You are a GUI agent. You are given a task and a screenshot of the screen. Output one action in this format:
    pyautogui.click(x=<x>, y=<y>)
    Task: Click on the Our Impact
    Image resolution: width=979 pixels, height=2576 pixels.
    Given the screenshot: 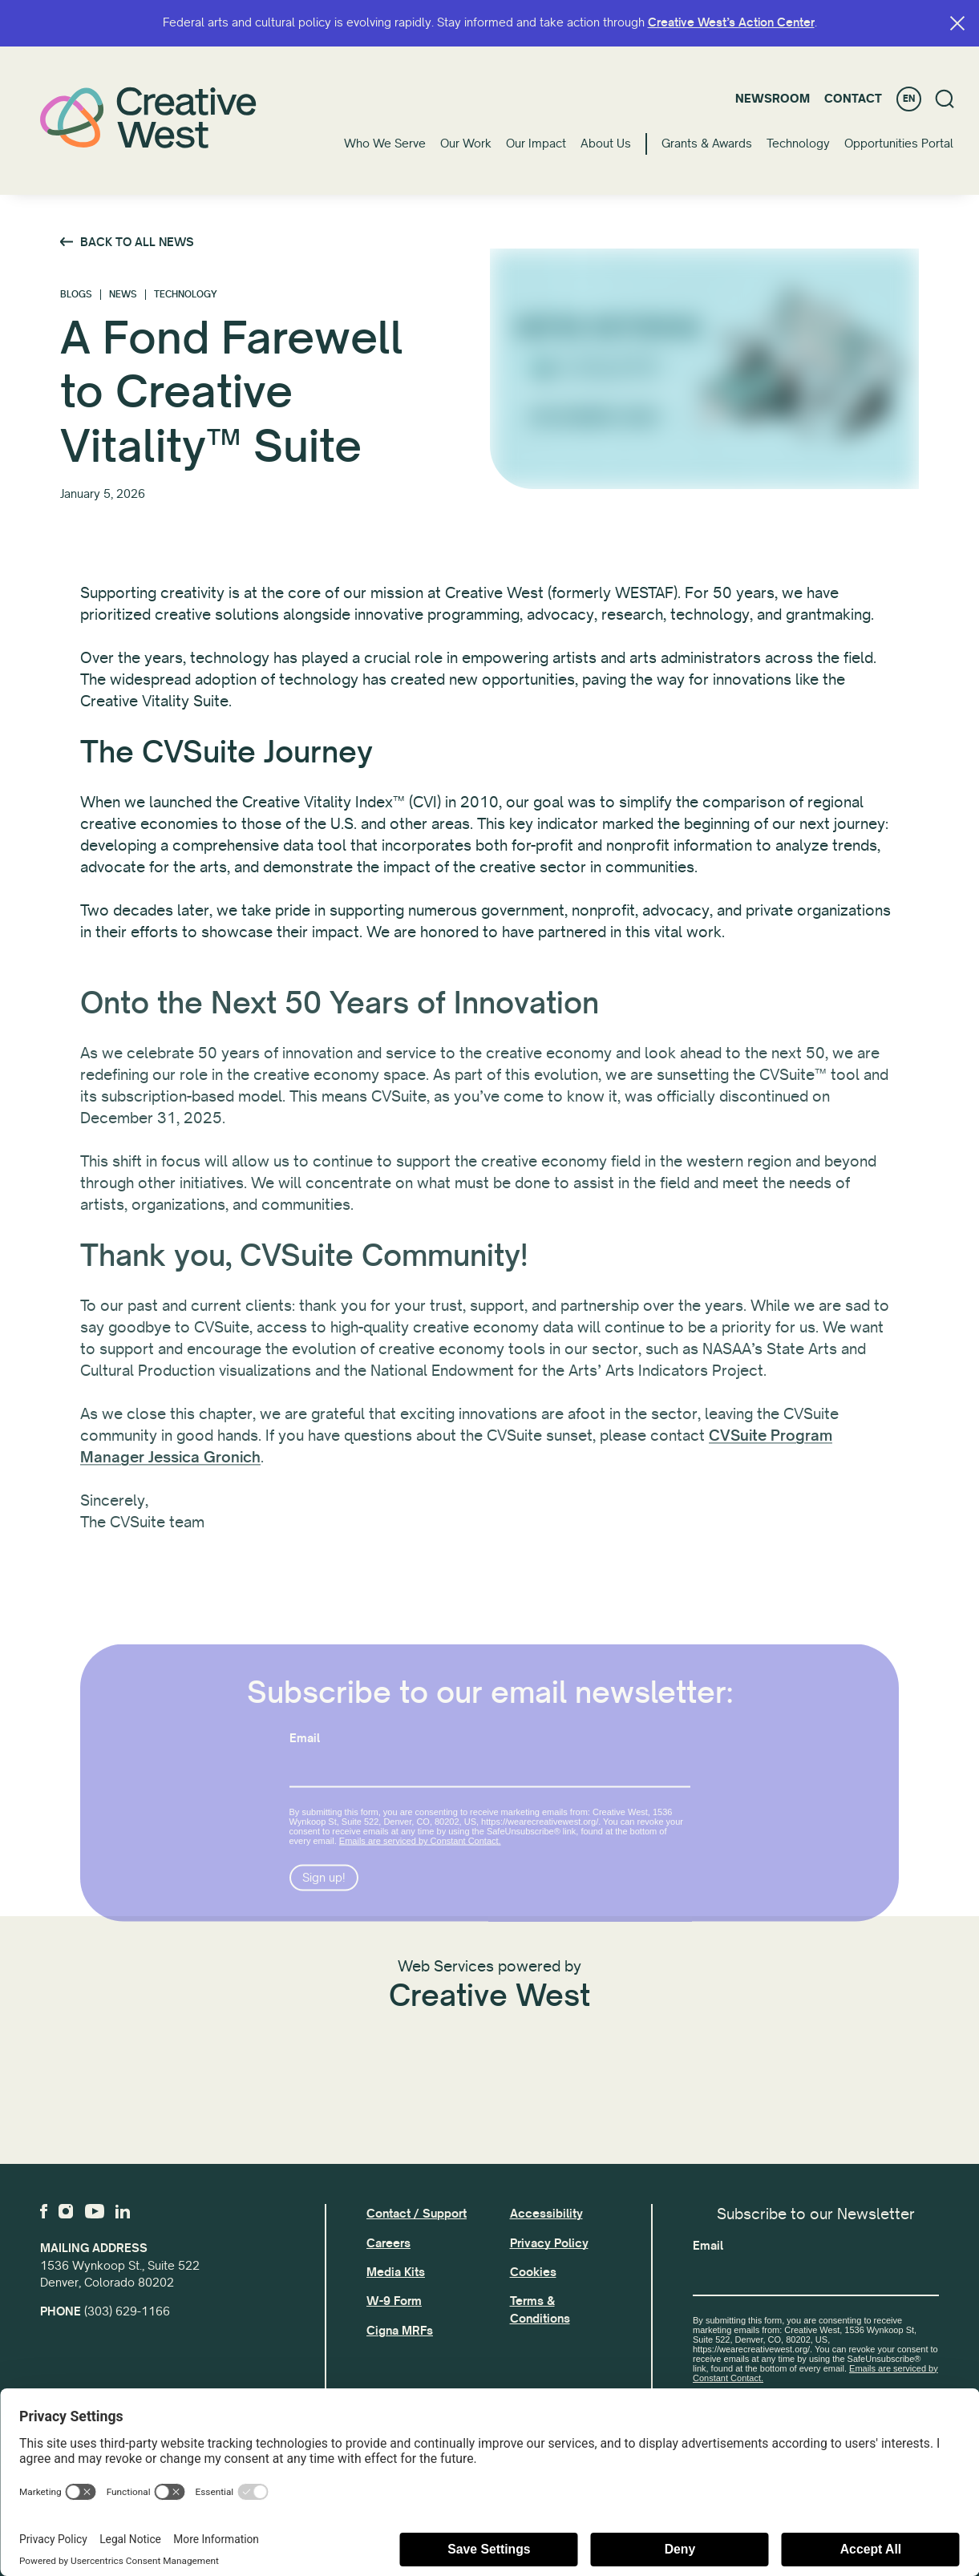 What is the action you would take?
    pyautogui.click(x=536, y=143)
    